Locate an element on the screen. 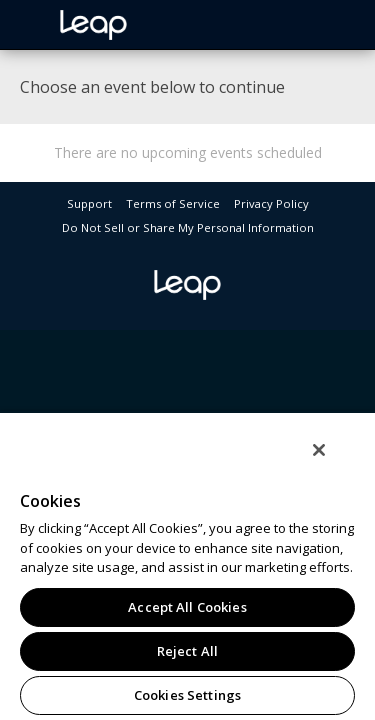 The width and height of the screenshot is (375, 720). Terms of Service is located at coordinates (173, 203).